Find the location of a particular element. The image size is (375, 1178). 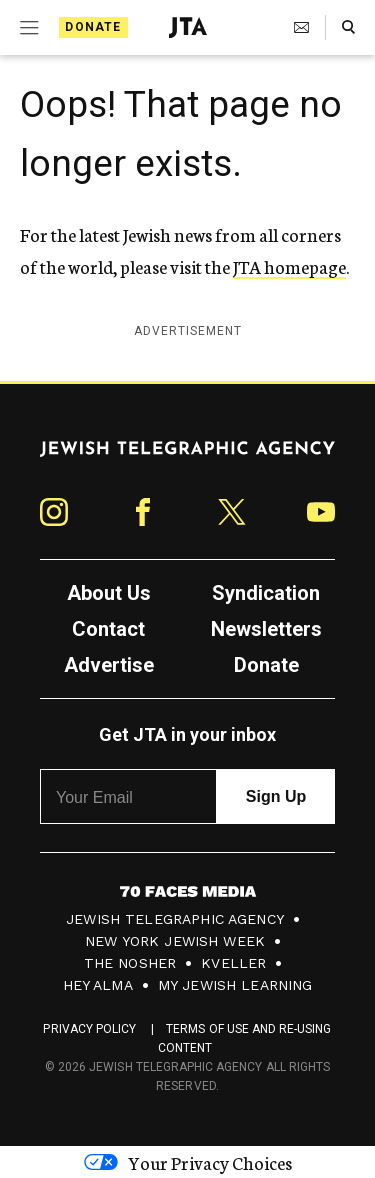

JTA homepage is located at coordinates (289, 266).